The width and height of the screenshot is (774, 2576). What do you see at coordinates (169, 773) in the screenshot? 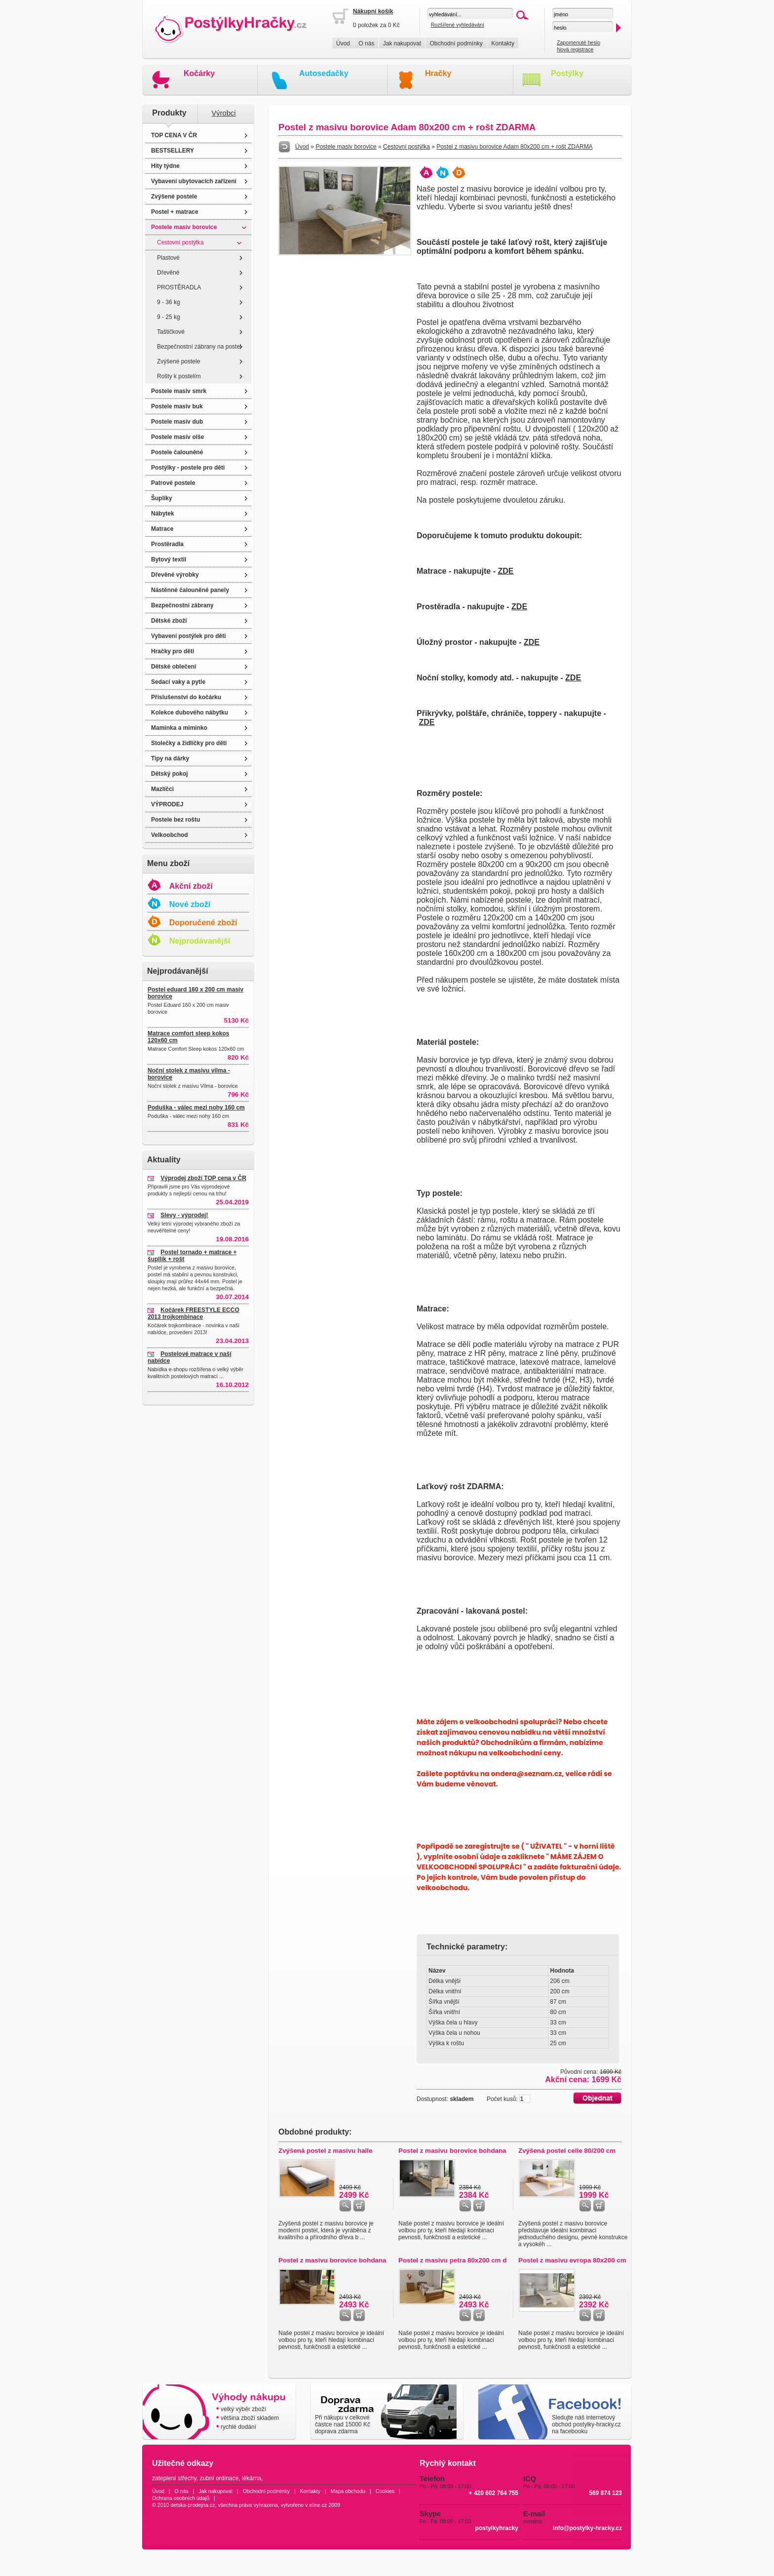
I see `Dětský pokoj` at bounding box center [169, 773].